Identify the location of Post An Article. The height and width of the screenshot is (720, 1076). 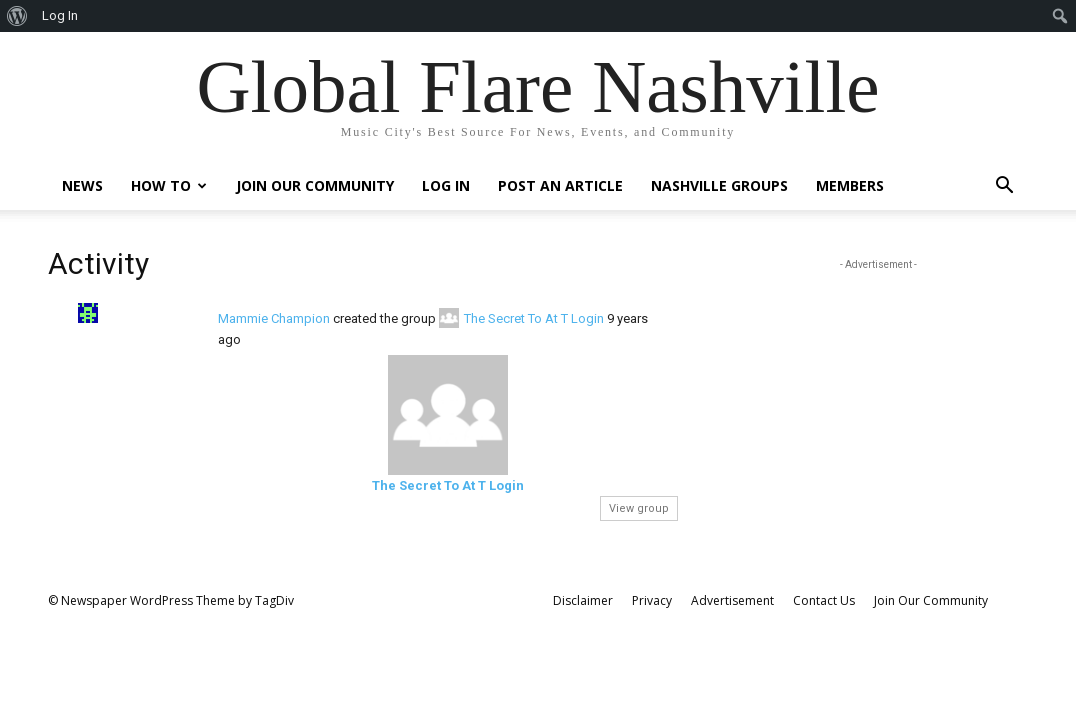
(560, 185).